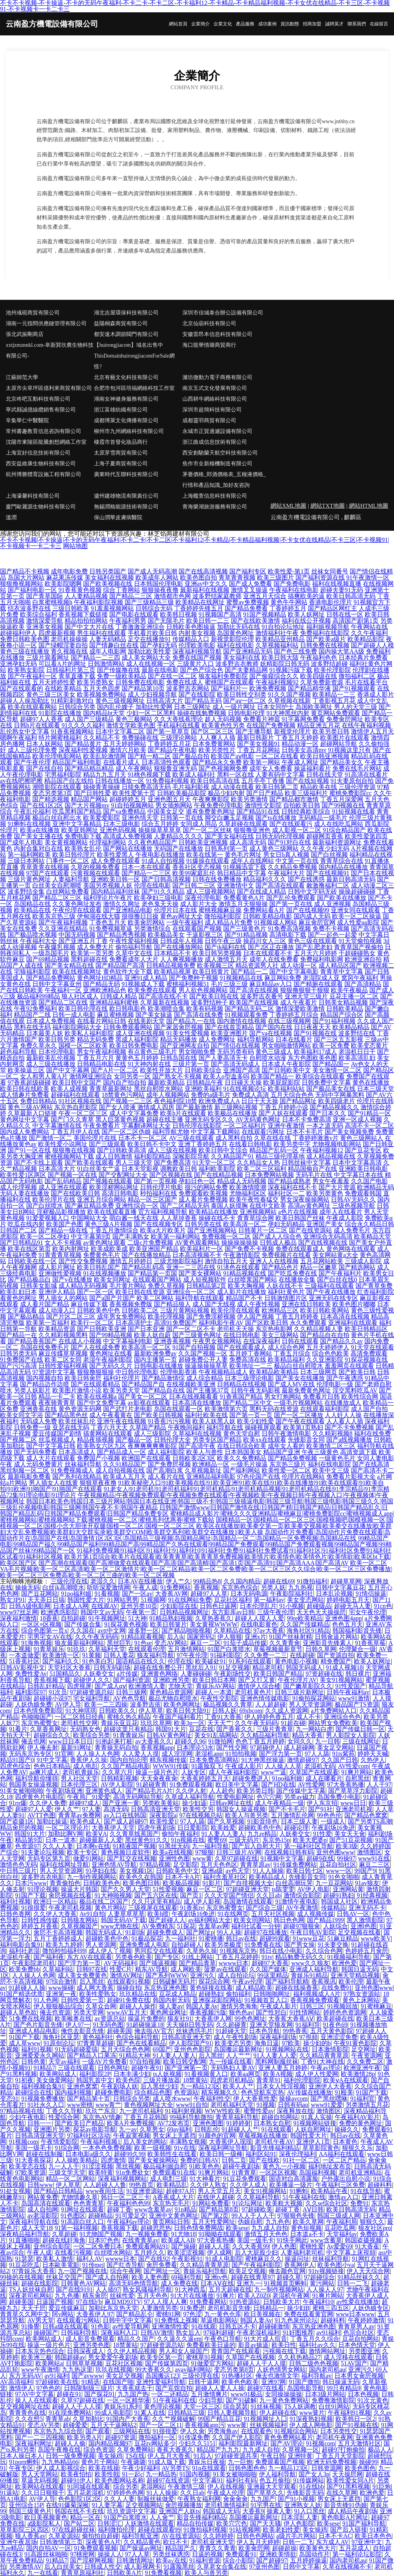 Image resolution: width=394 pixels, height=2576 pixels. What do you see at coordinates (88, 2135) in the screenshot?
I see `97福利社区活动` at bounding box center [88, 2135].